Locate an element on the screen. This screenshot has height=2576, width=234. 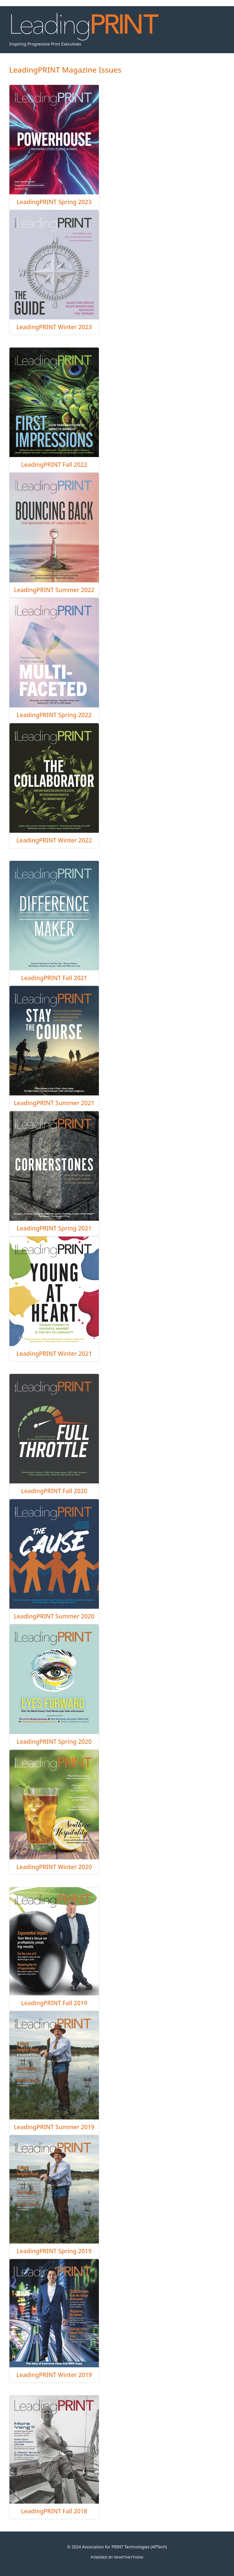
LeadingPRINT Winter 2019 is located at coordinates (54, 2375).